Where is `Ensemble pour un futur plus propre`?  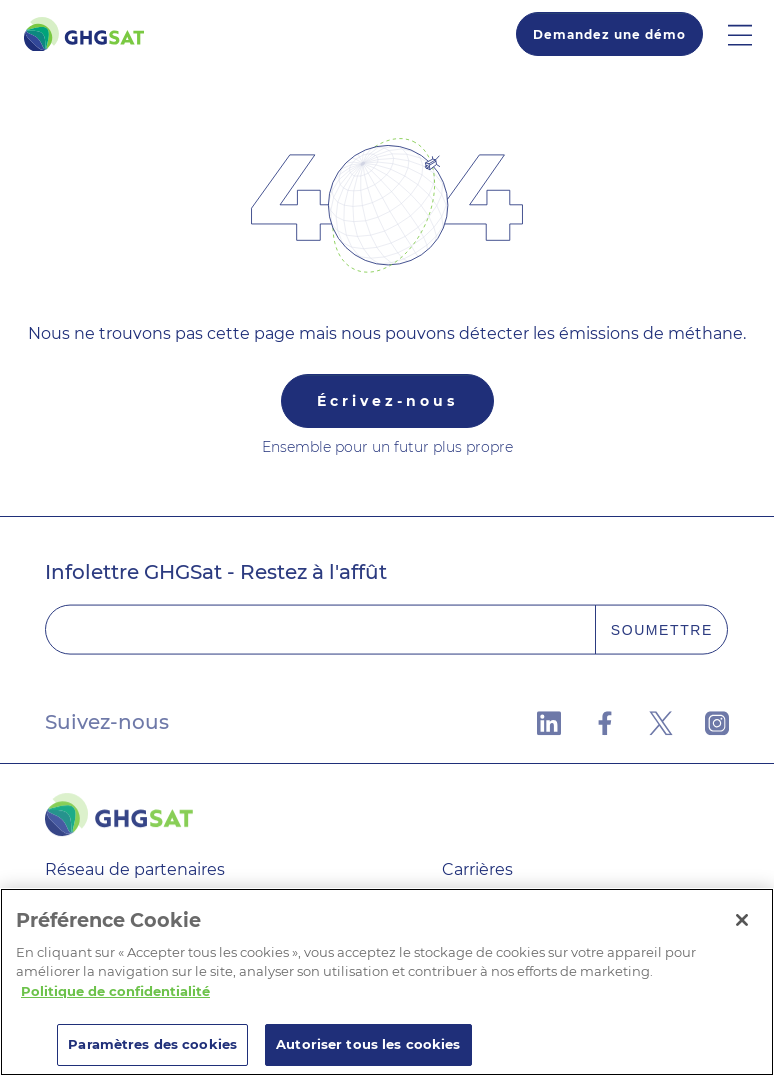
Ensemble pour un futur plus propre is located at coordinates (387, 447).